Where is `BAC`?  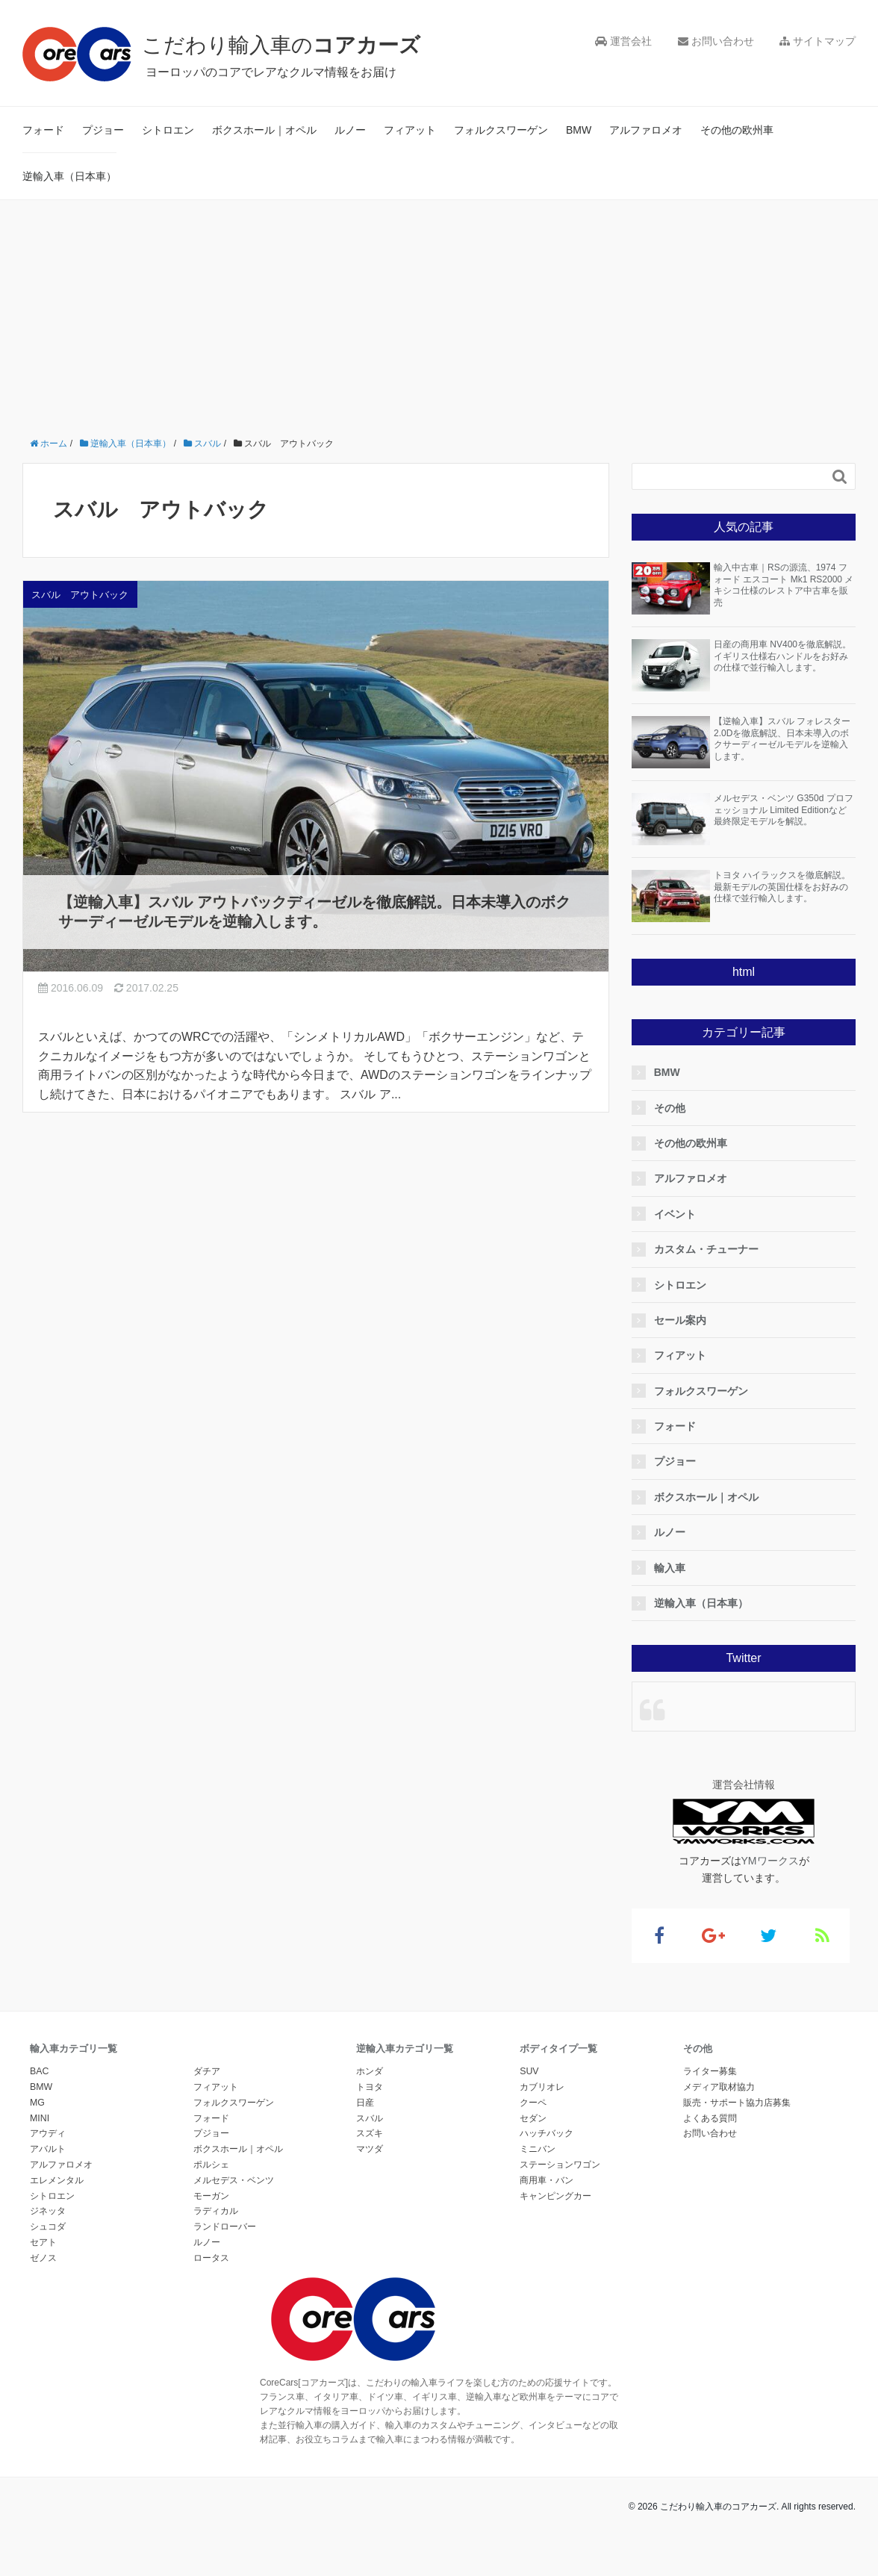 BAC is located at coordinates (39, 2071).